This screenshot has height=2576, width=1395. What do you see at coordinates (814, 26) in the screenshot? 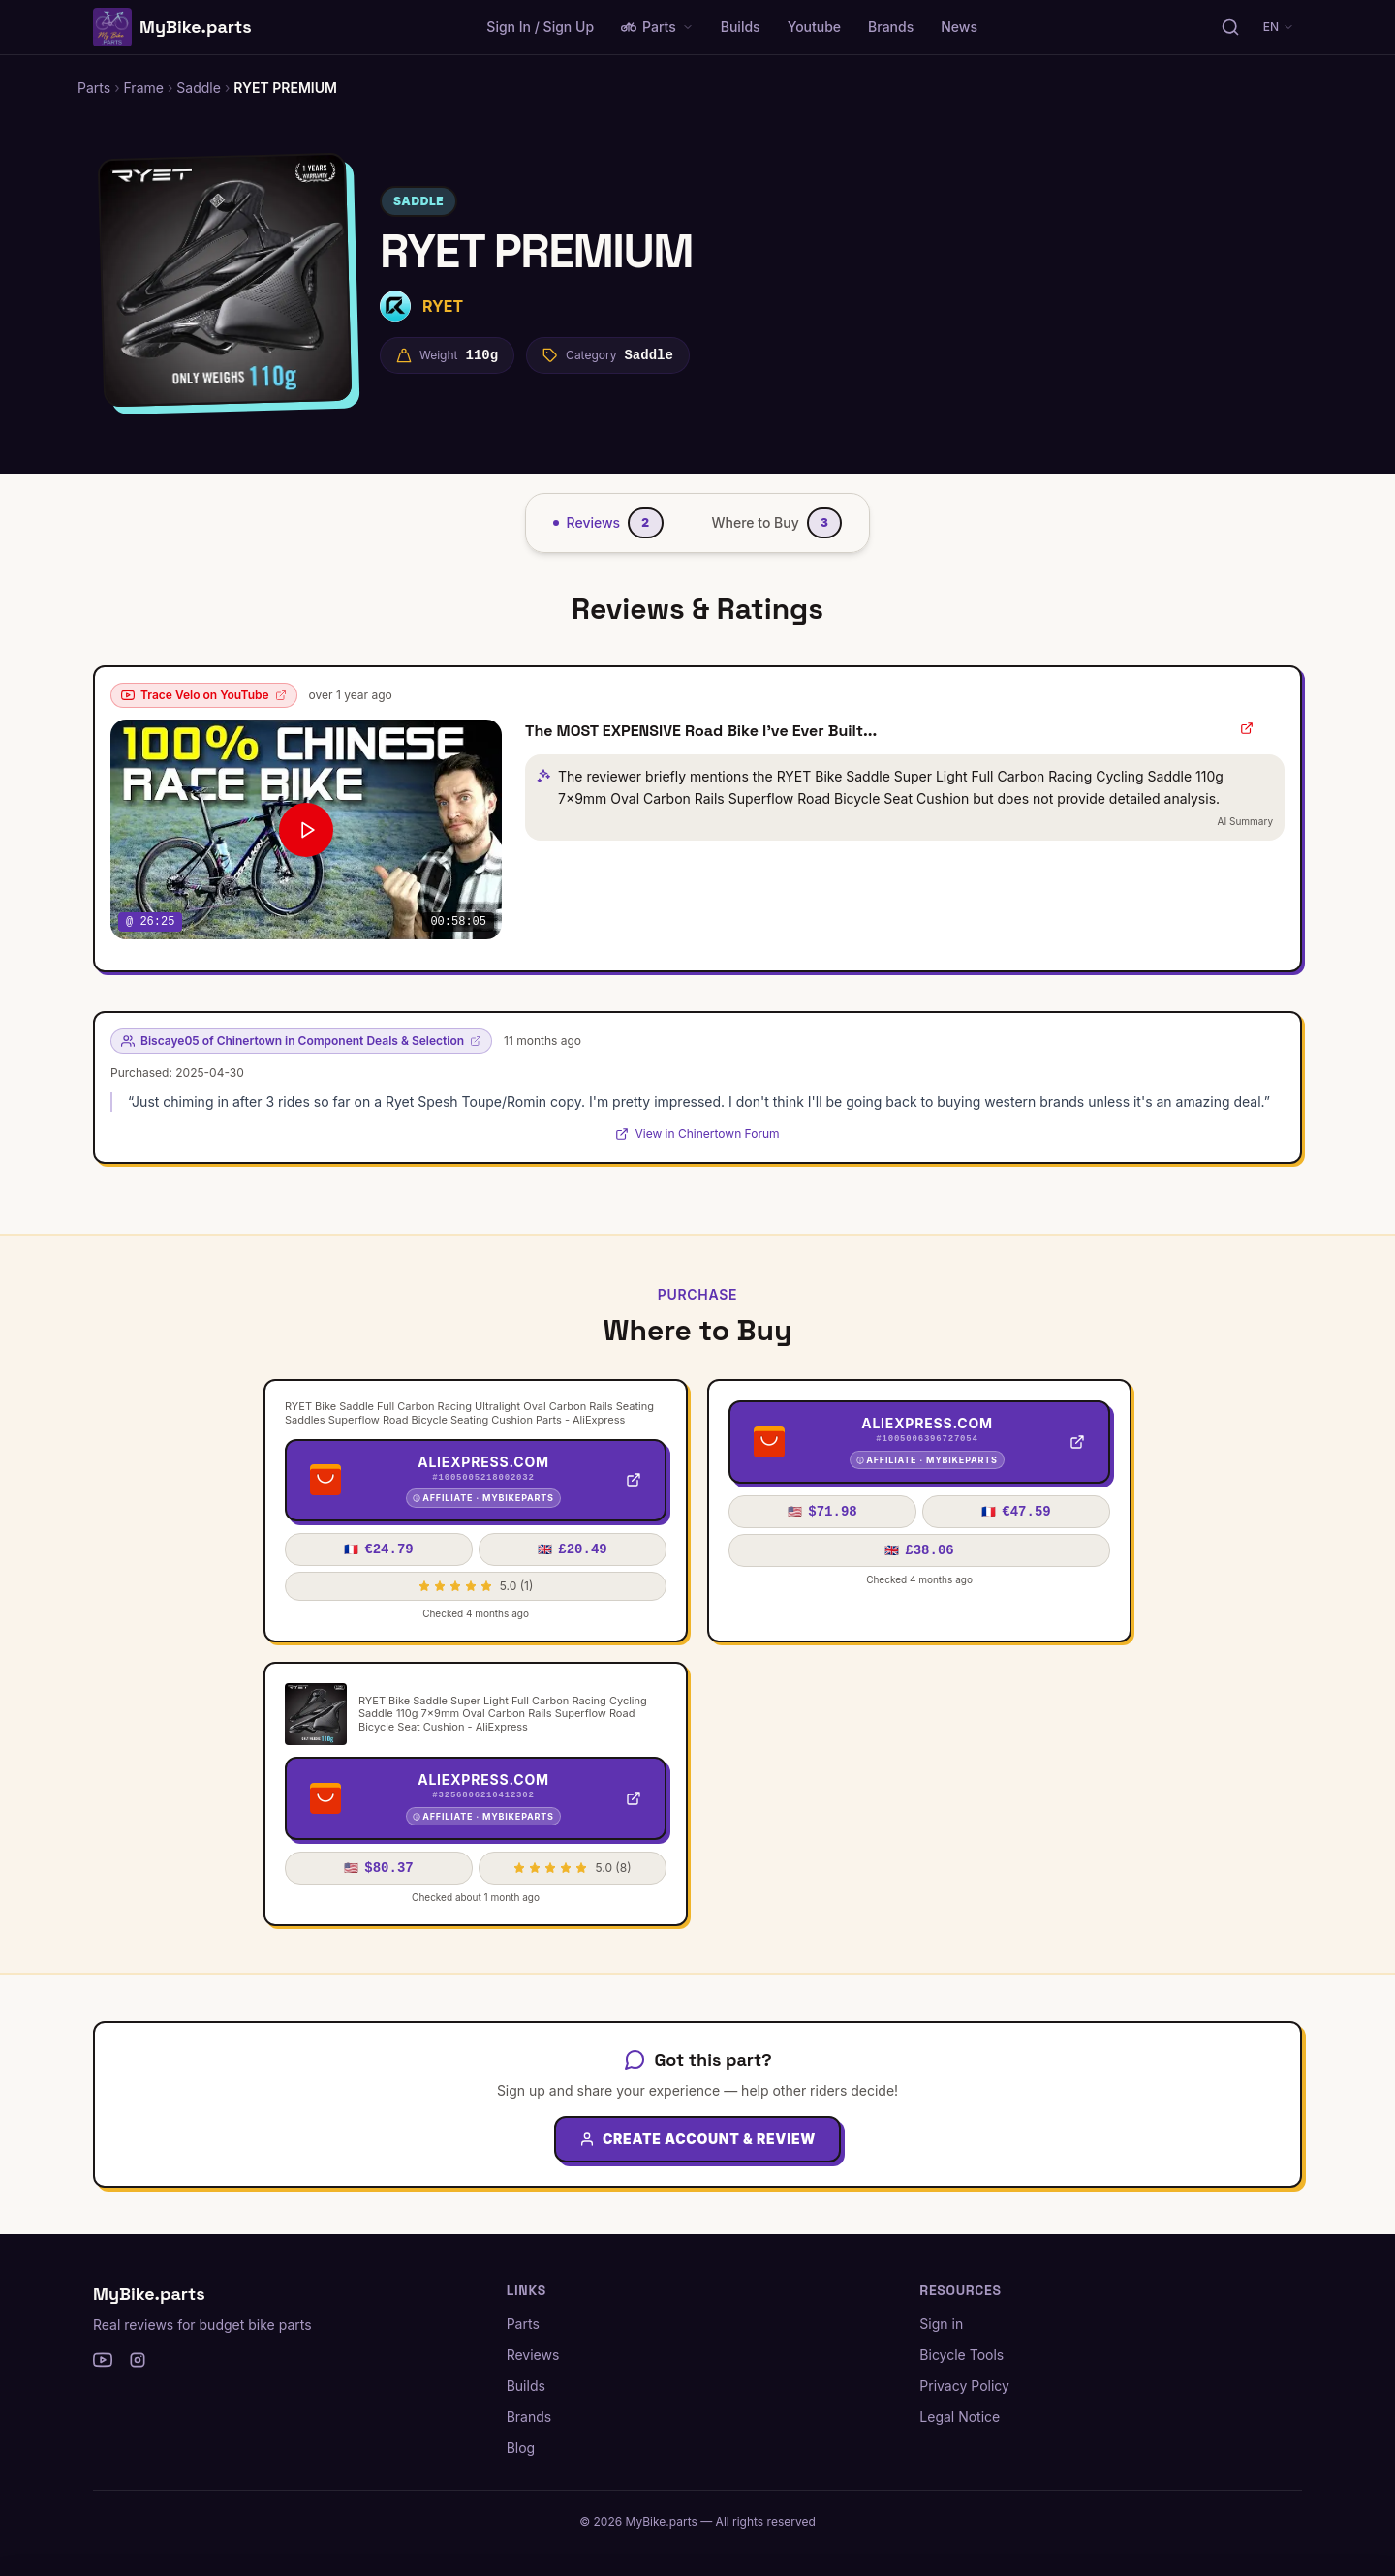
I see `Youtube` at bounding box center [814, 26].